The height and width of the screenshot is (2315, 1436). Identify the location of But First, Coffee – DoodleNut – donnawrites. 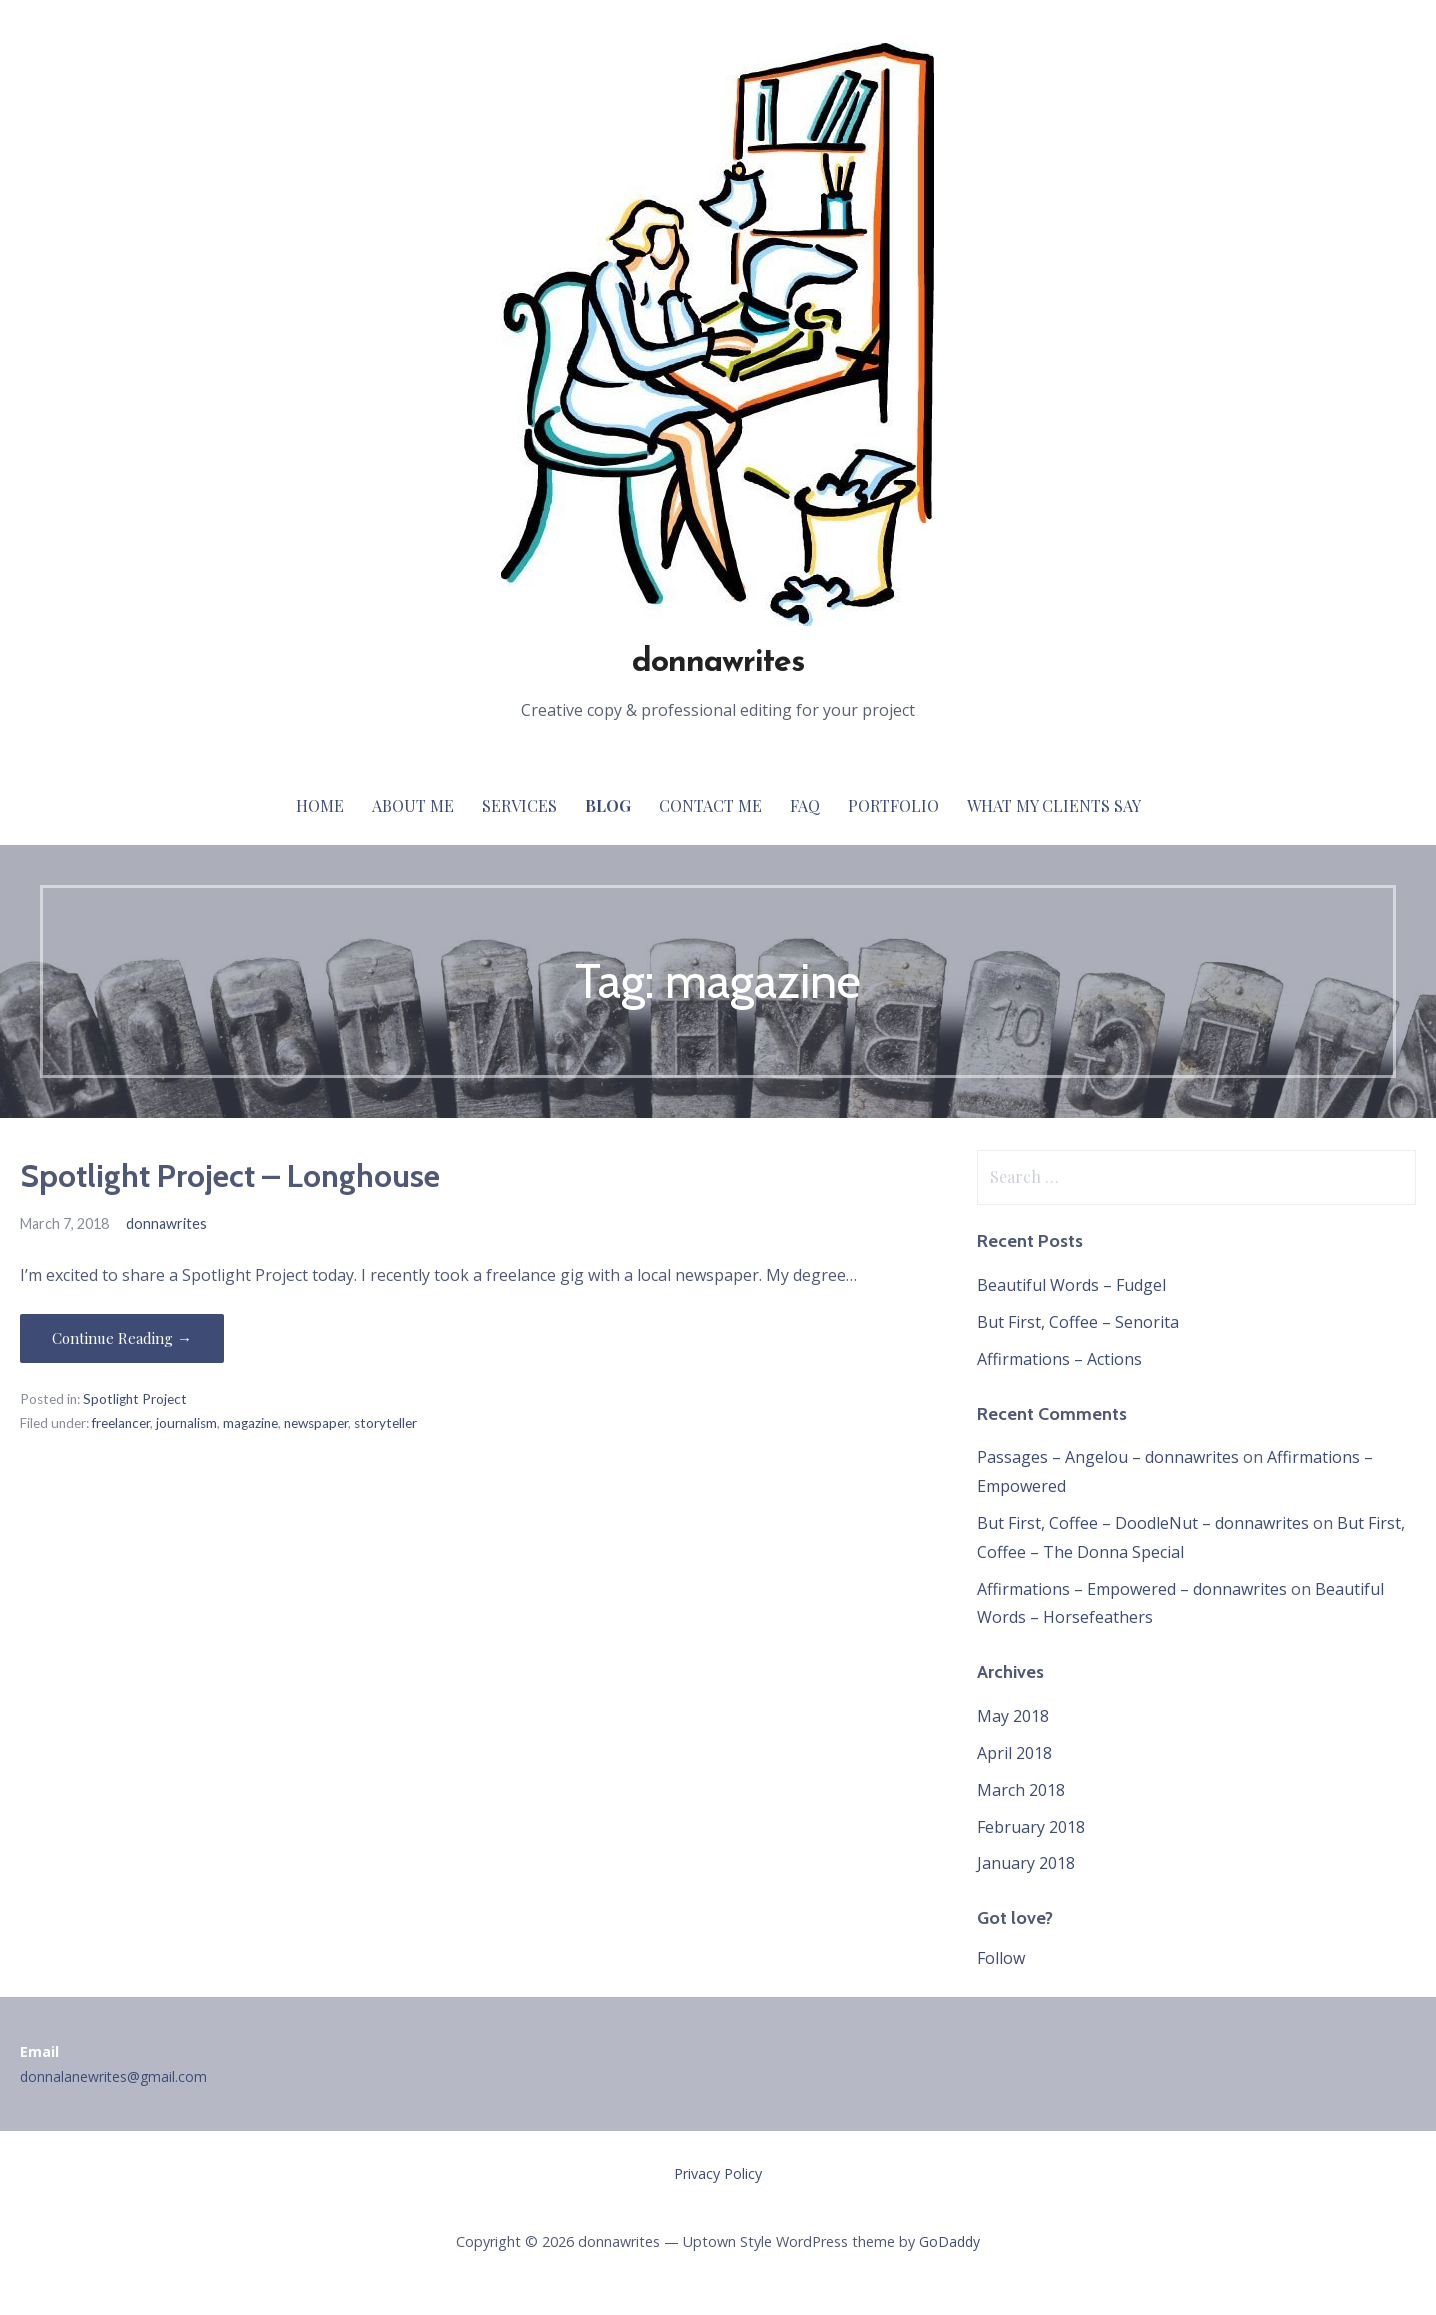
(1143, 1523).